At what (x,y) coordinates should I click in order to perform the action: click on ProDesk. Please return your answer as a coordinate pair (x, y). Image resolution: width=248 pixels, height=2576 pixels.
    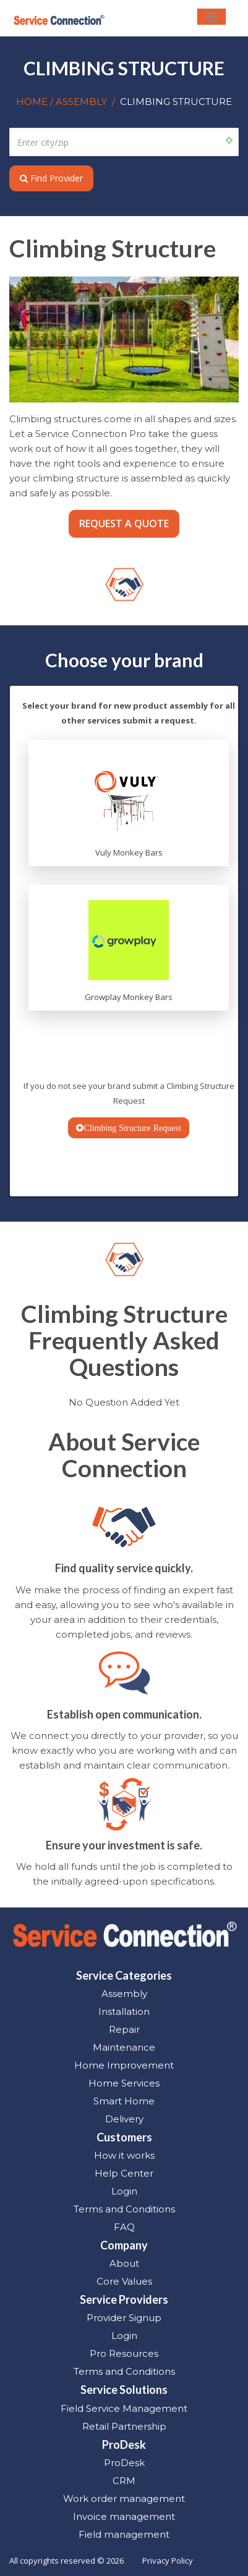
    Looking at the image, I should click on (124, 2463).